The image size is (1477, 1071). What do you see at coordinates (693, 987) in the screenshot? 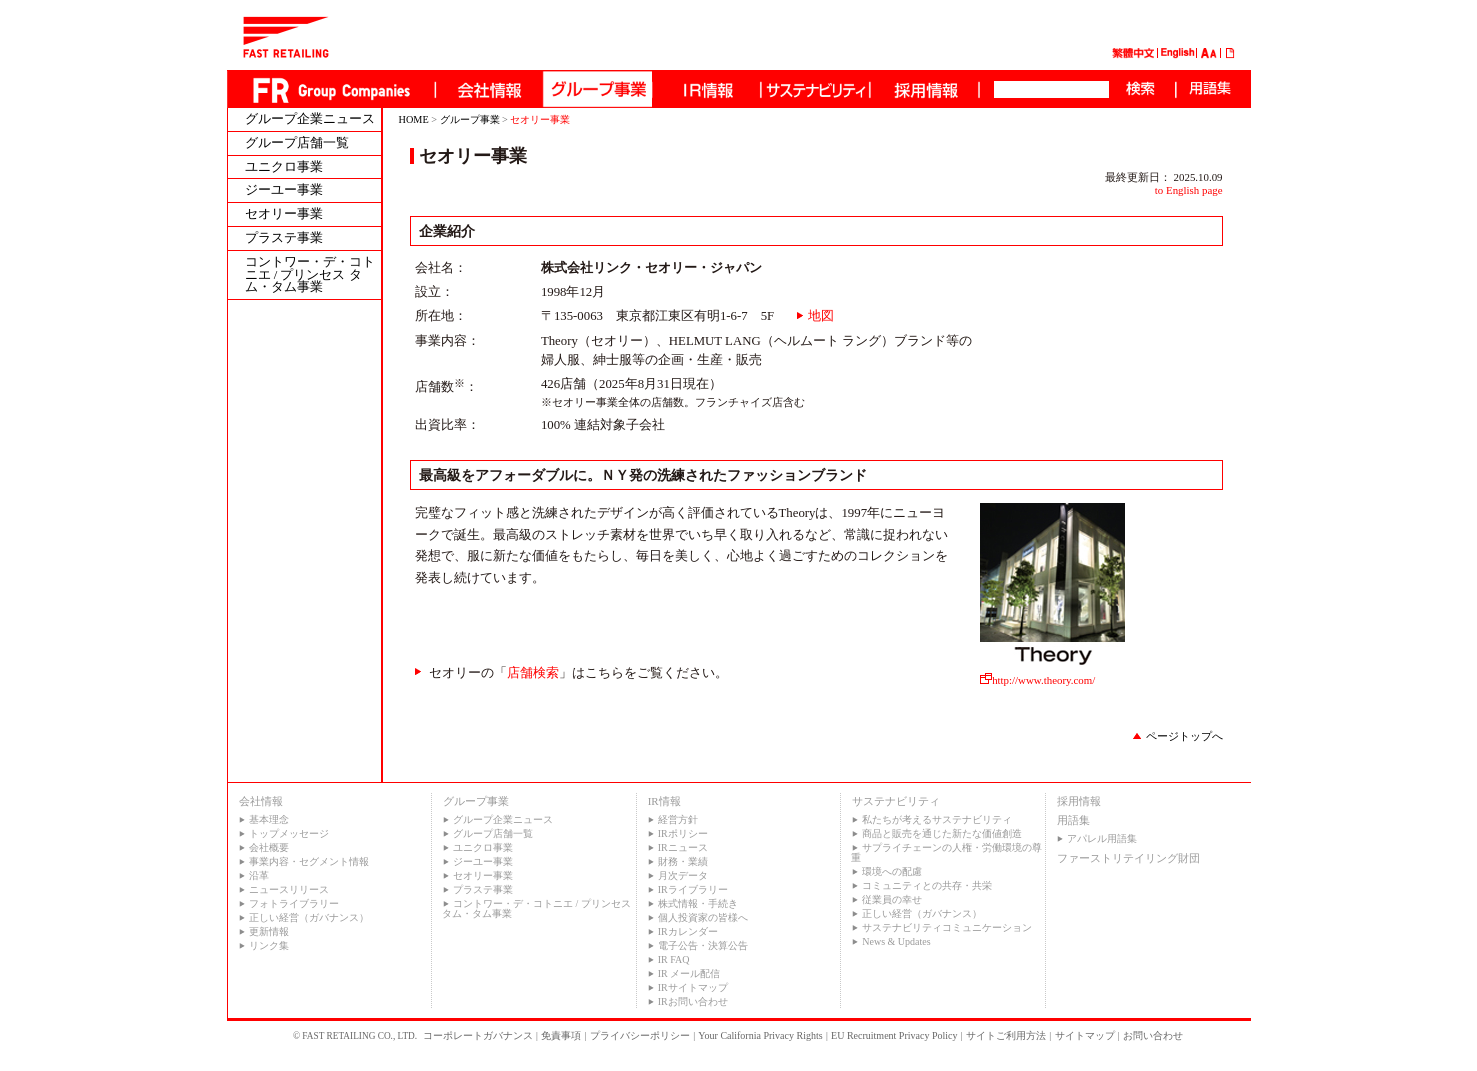
I see `IRサイトマップ` at bounding box center [693, 987].